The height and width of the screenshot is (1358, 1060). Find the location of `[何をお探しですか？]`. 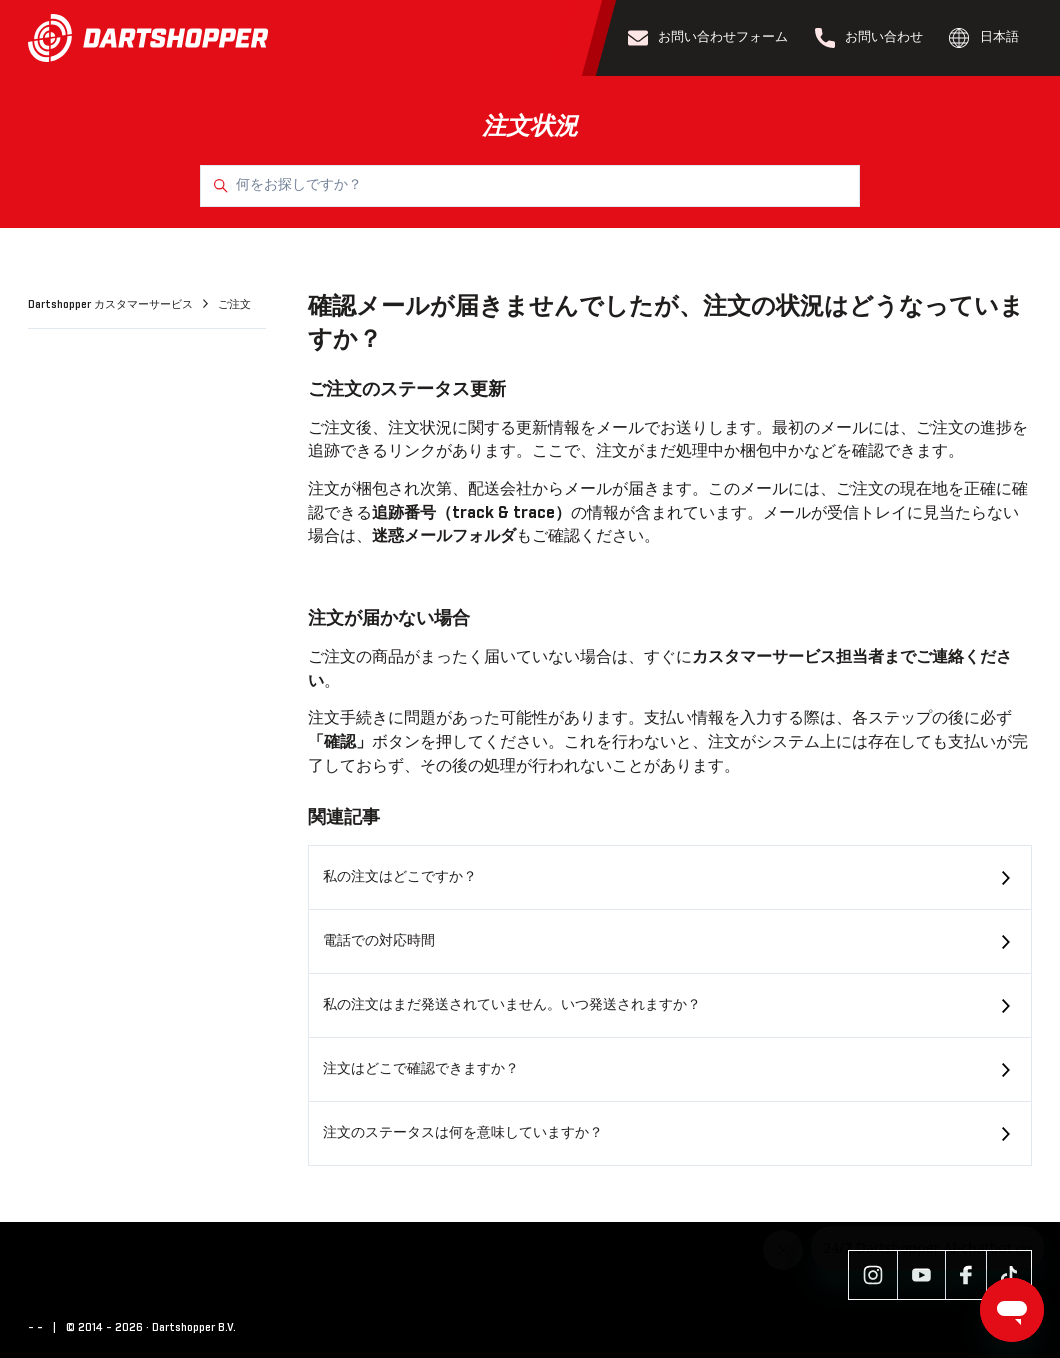

[何をお探しですか？] is located at coordinates (530, 186).